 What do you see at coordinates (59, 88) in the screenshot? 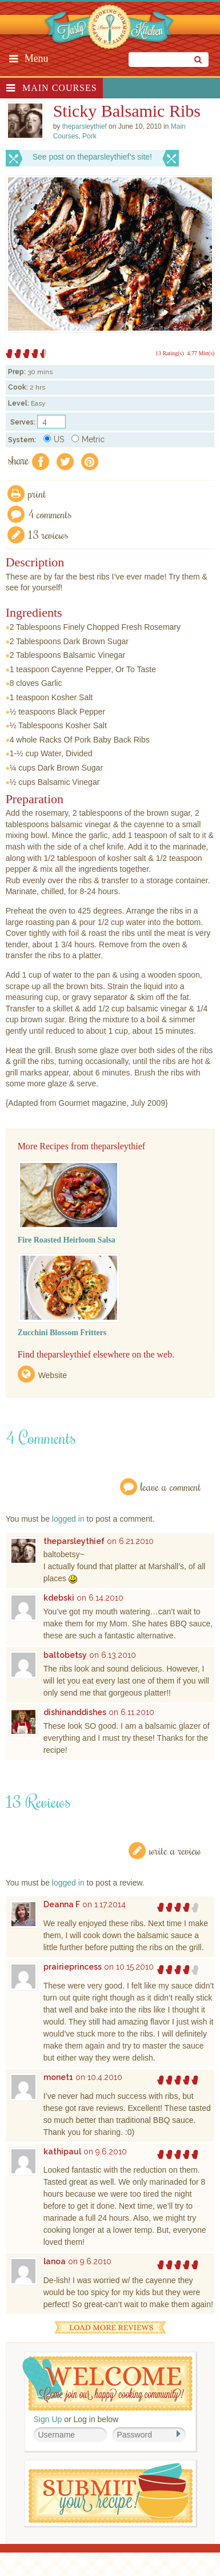
I see `Main Courses` at bounding box center [59, 88].